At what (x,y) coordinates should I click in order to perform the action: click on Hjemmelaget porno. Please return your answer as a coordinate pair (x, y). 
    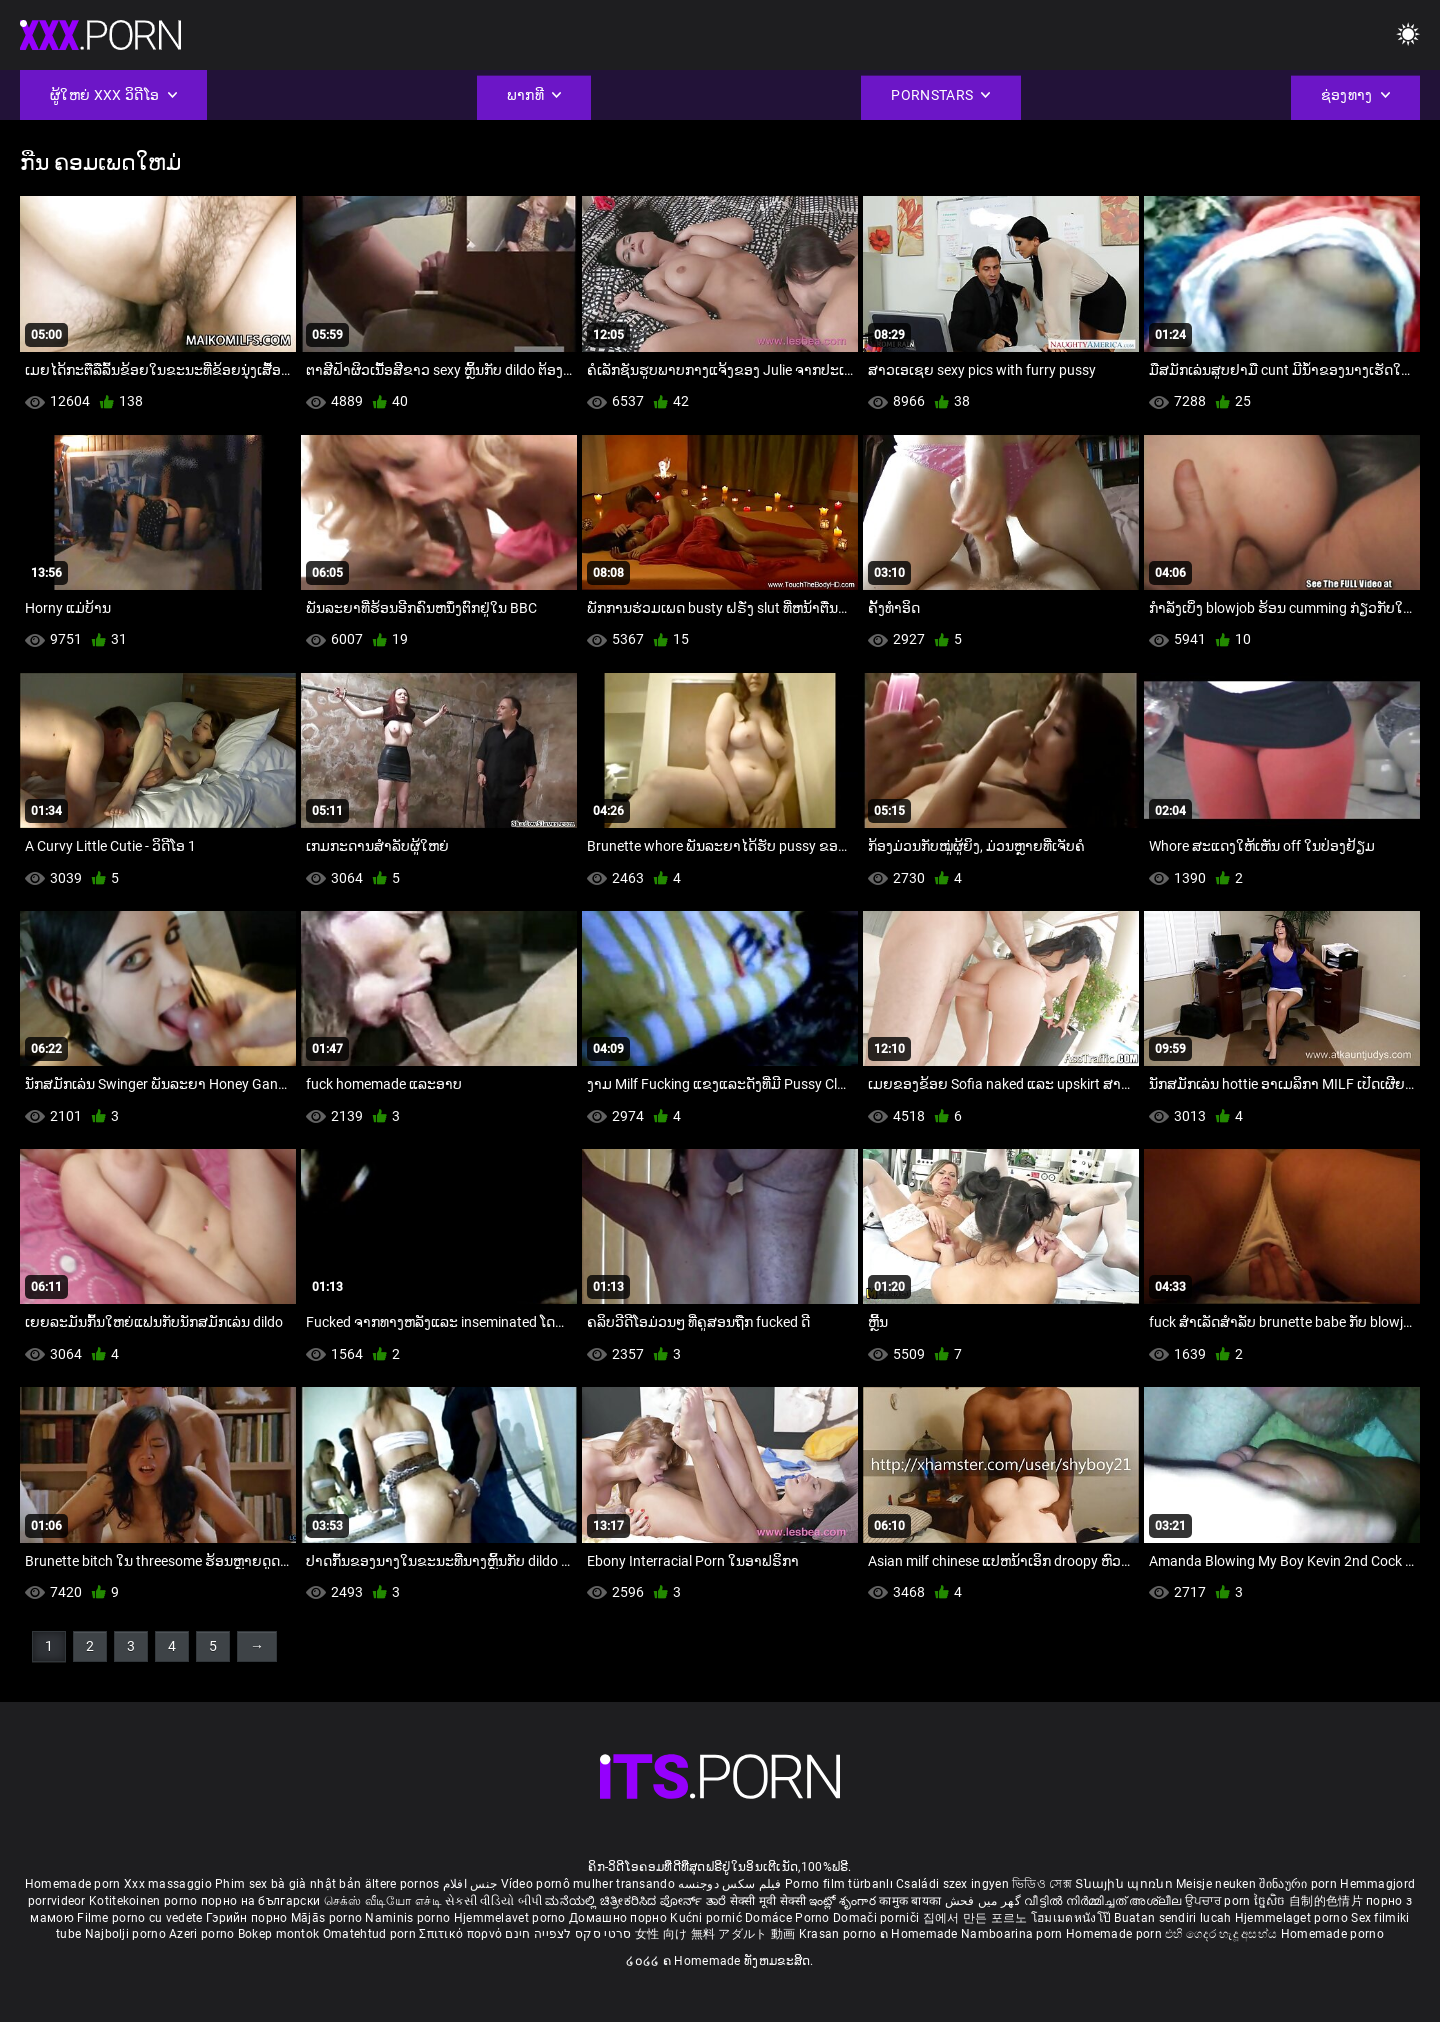
    Looking at the image, I should click on (1293, 1918).